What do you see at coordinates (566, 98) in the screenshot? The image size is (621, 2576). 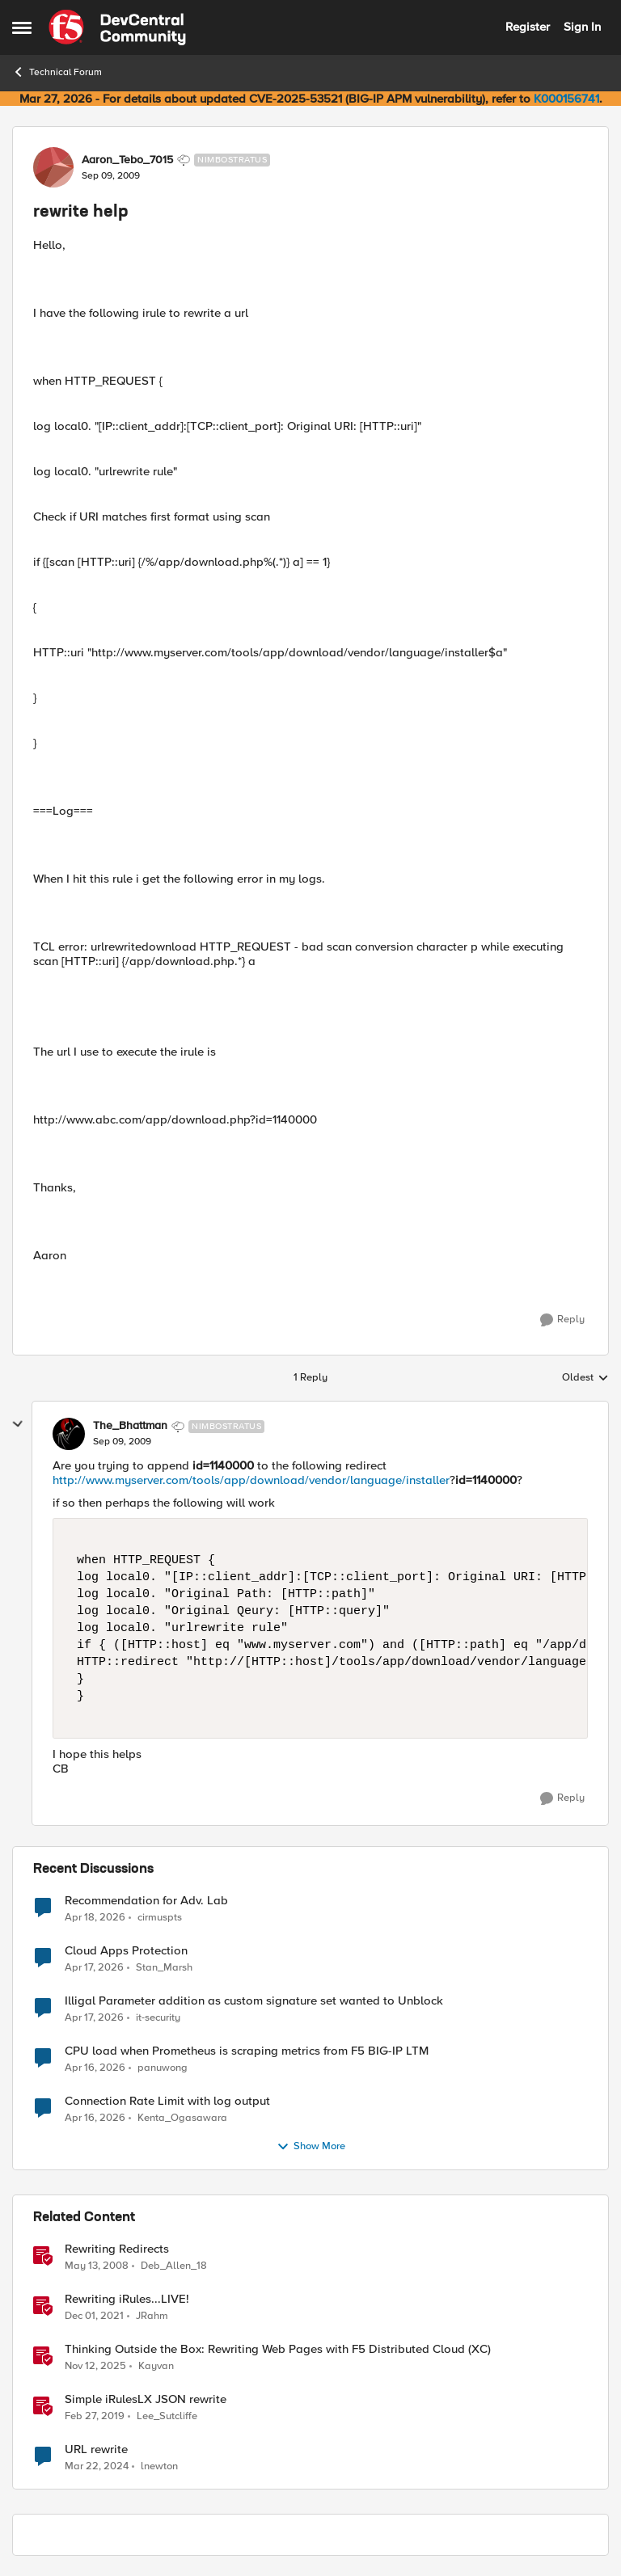 I see `K000156741` at bounding box center [566, 98].